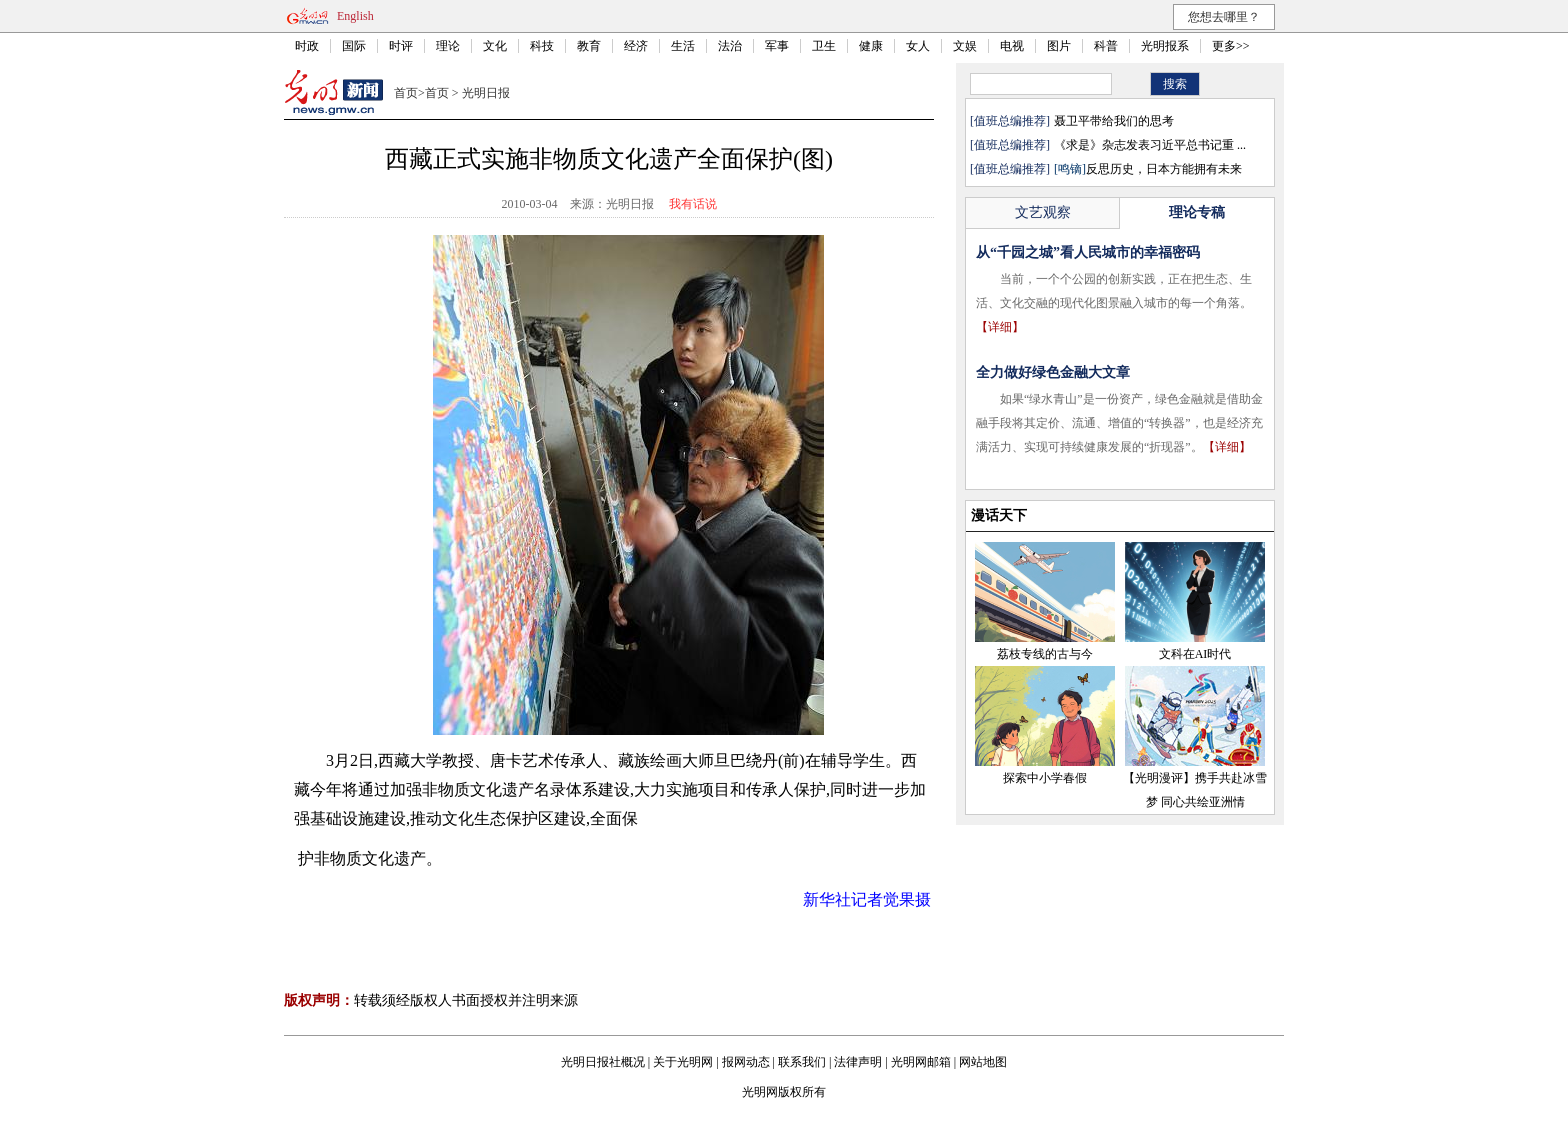 The width and height of the screenshot is (1568, 1135). Describe the element at coordinates (486, 93) in the screenshot. I see `光明日报` at that location.